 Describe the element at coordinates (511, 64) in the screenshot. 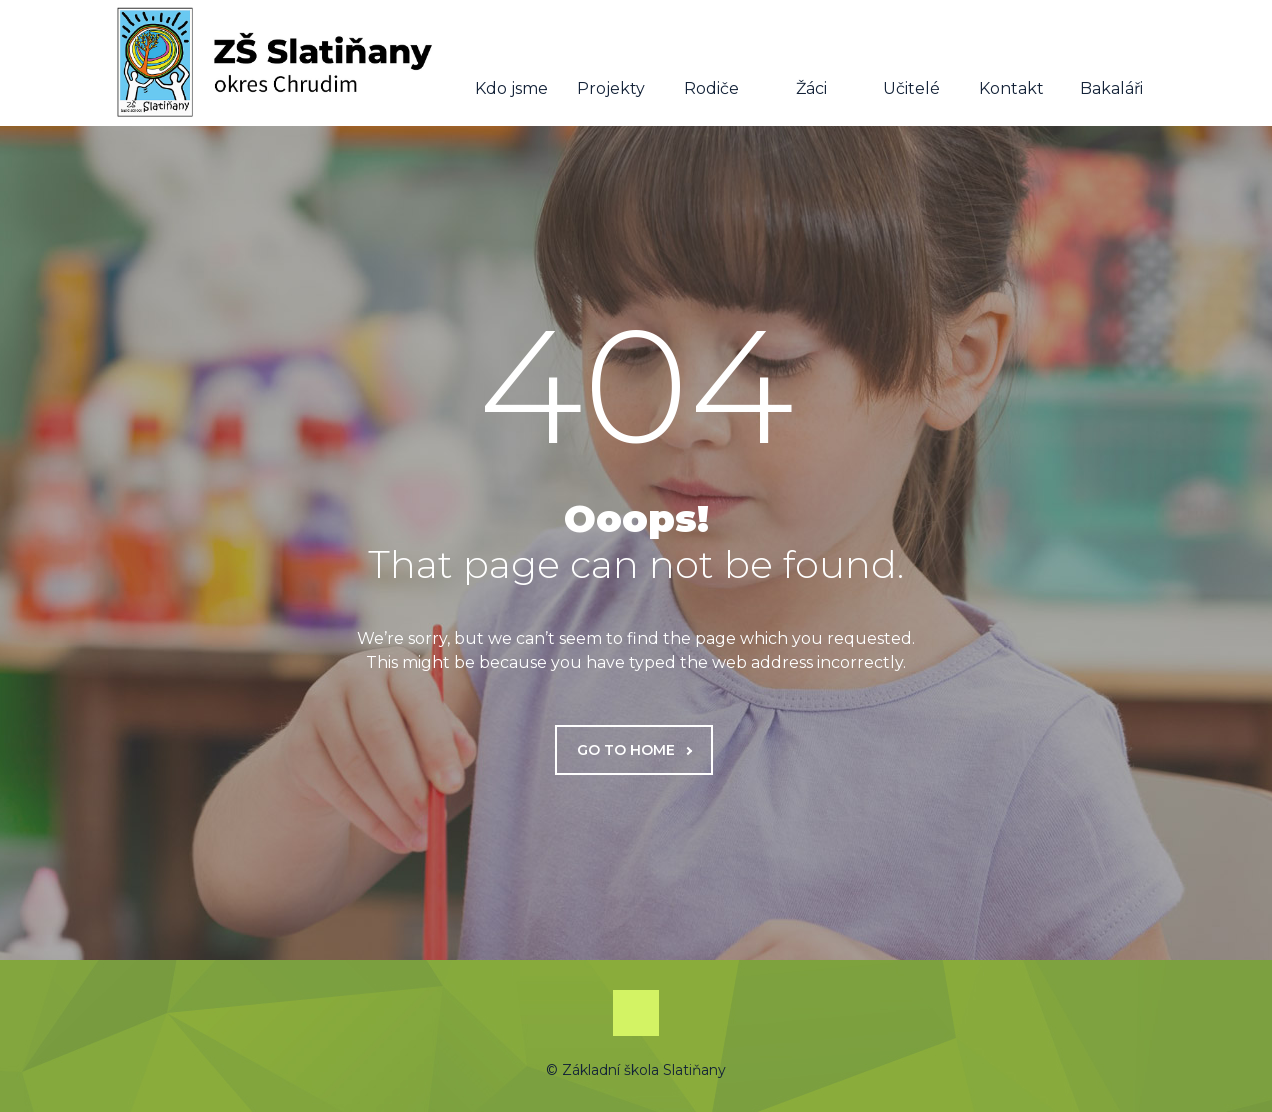

I see `Kdo jsme` at that location.